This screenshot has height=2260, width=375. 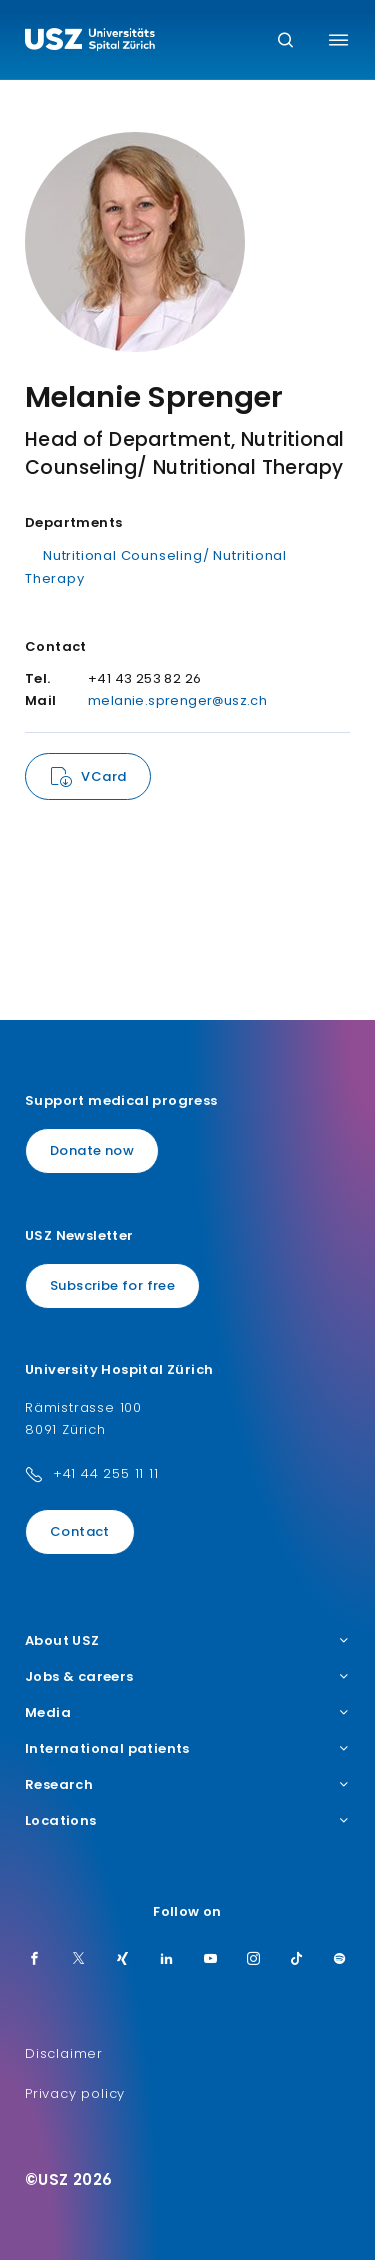 I want to click on melanie.sprenger@usz.ch, so click(x=177, y=700).